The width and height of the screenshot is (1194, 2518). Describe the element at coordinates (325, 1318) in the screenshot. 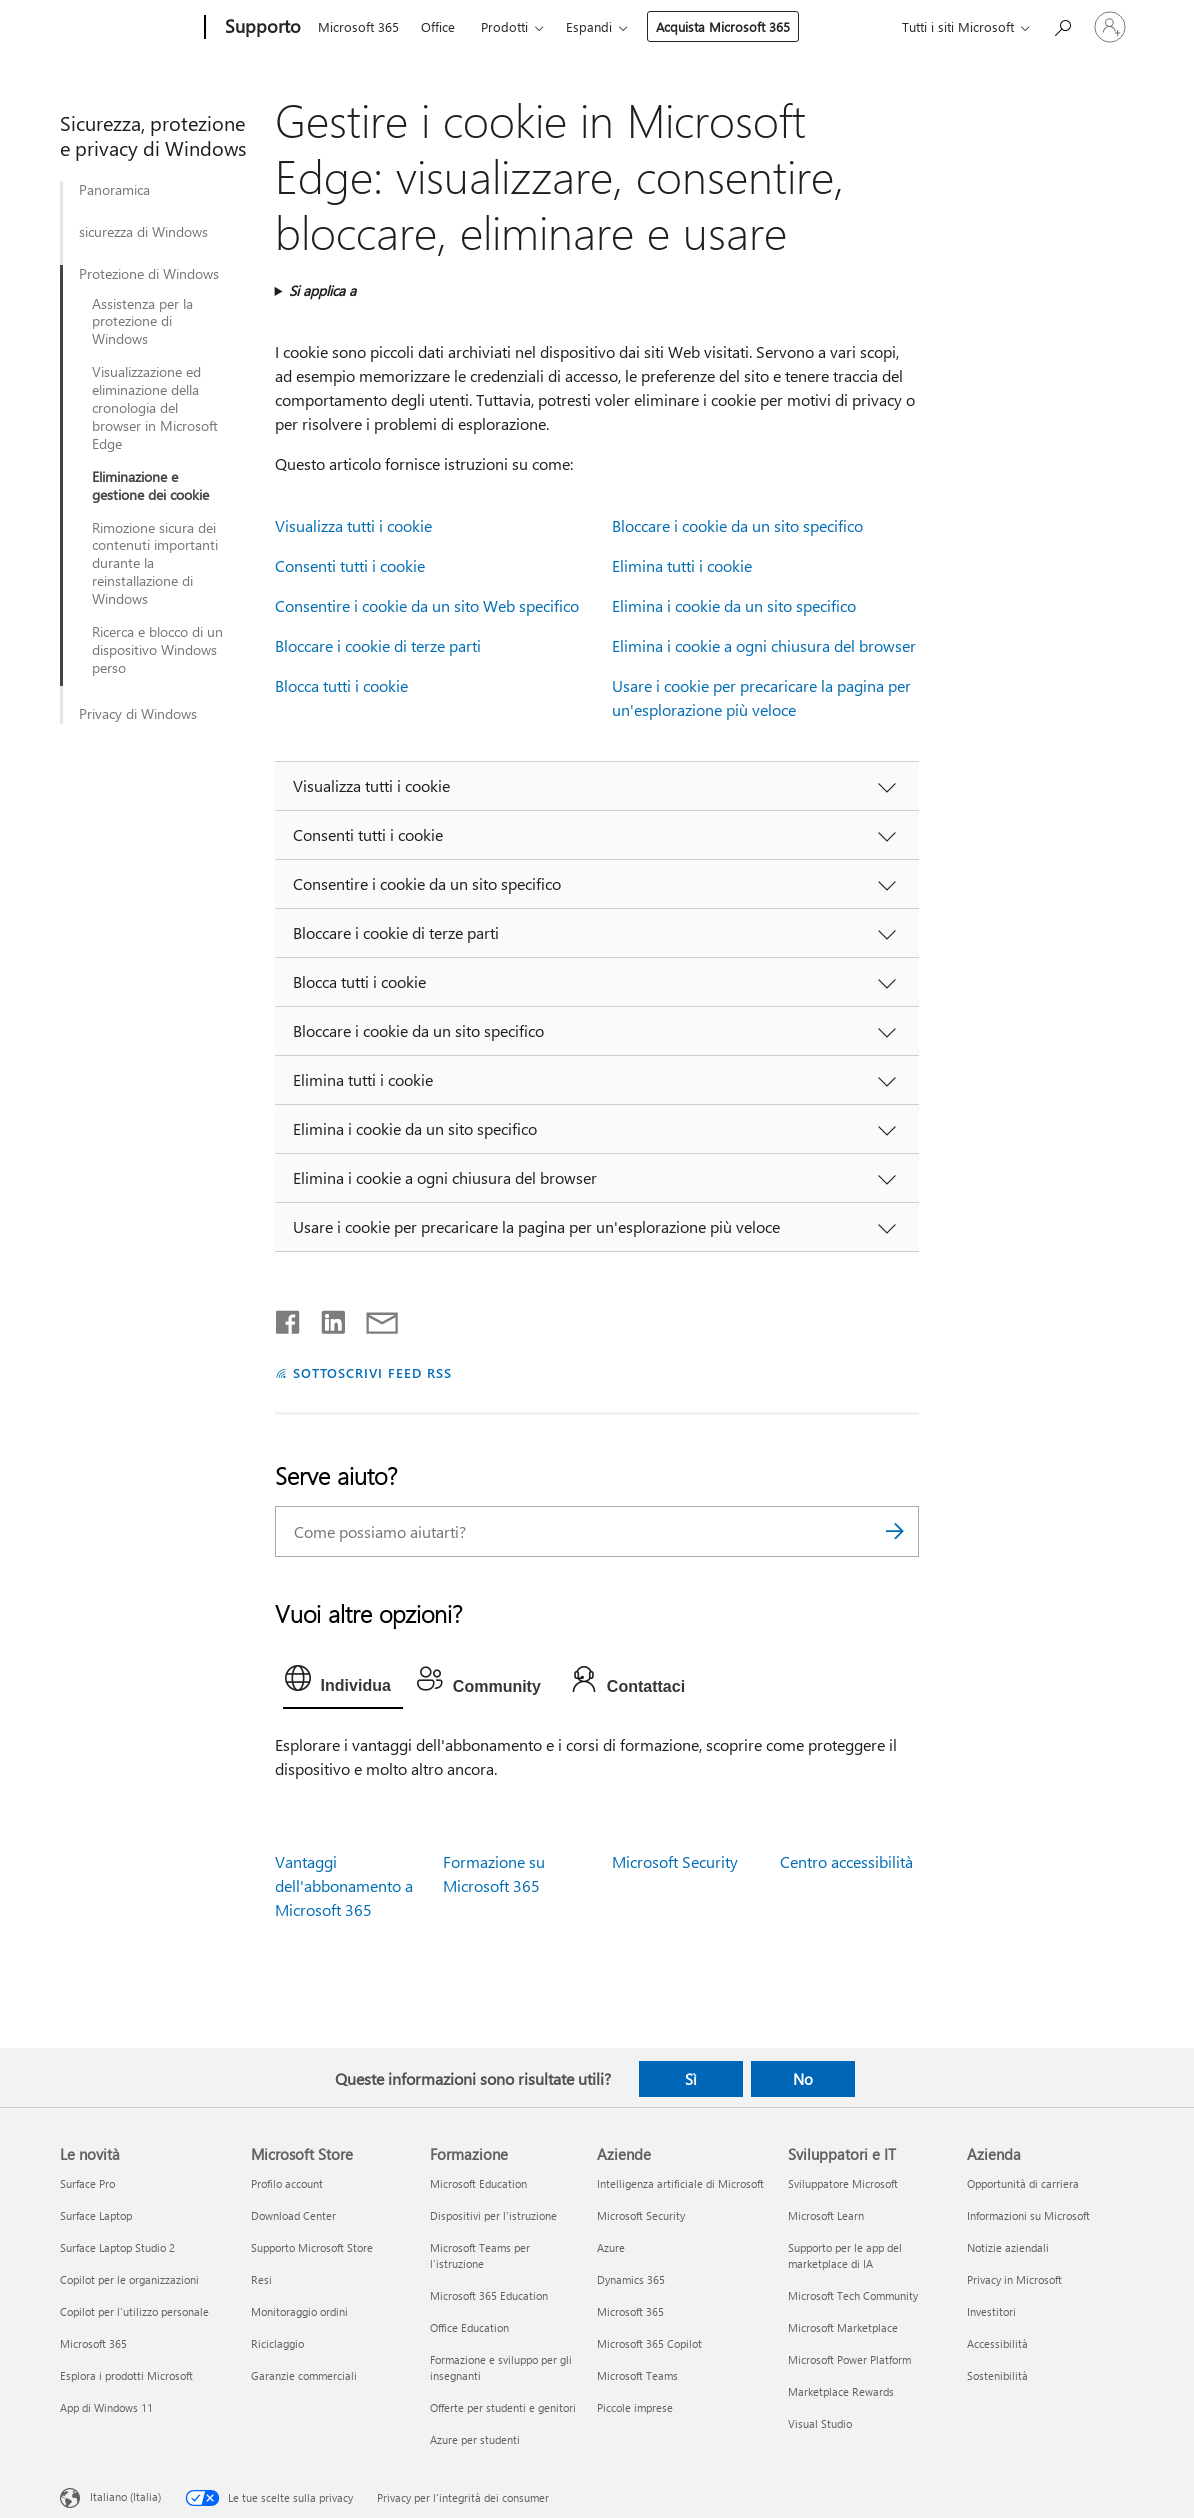

I see `[Condividi su LinkedIn]` at that location.